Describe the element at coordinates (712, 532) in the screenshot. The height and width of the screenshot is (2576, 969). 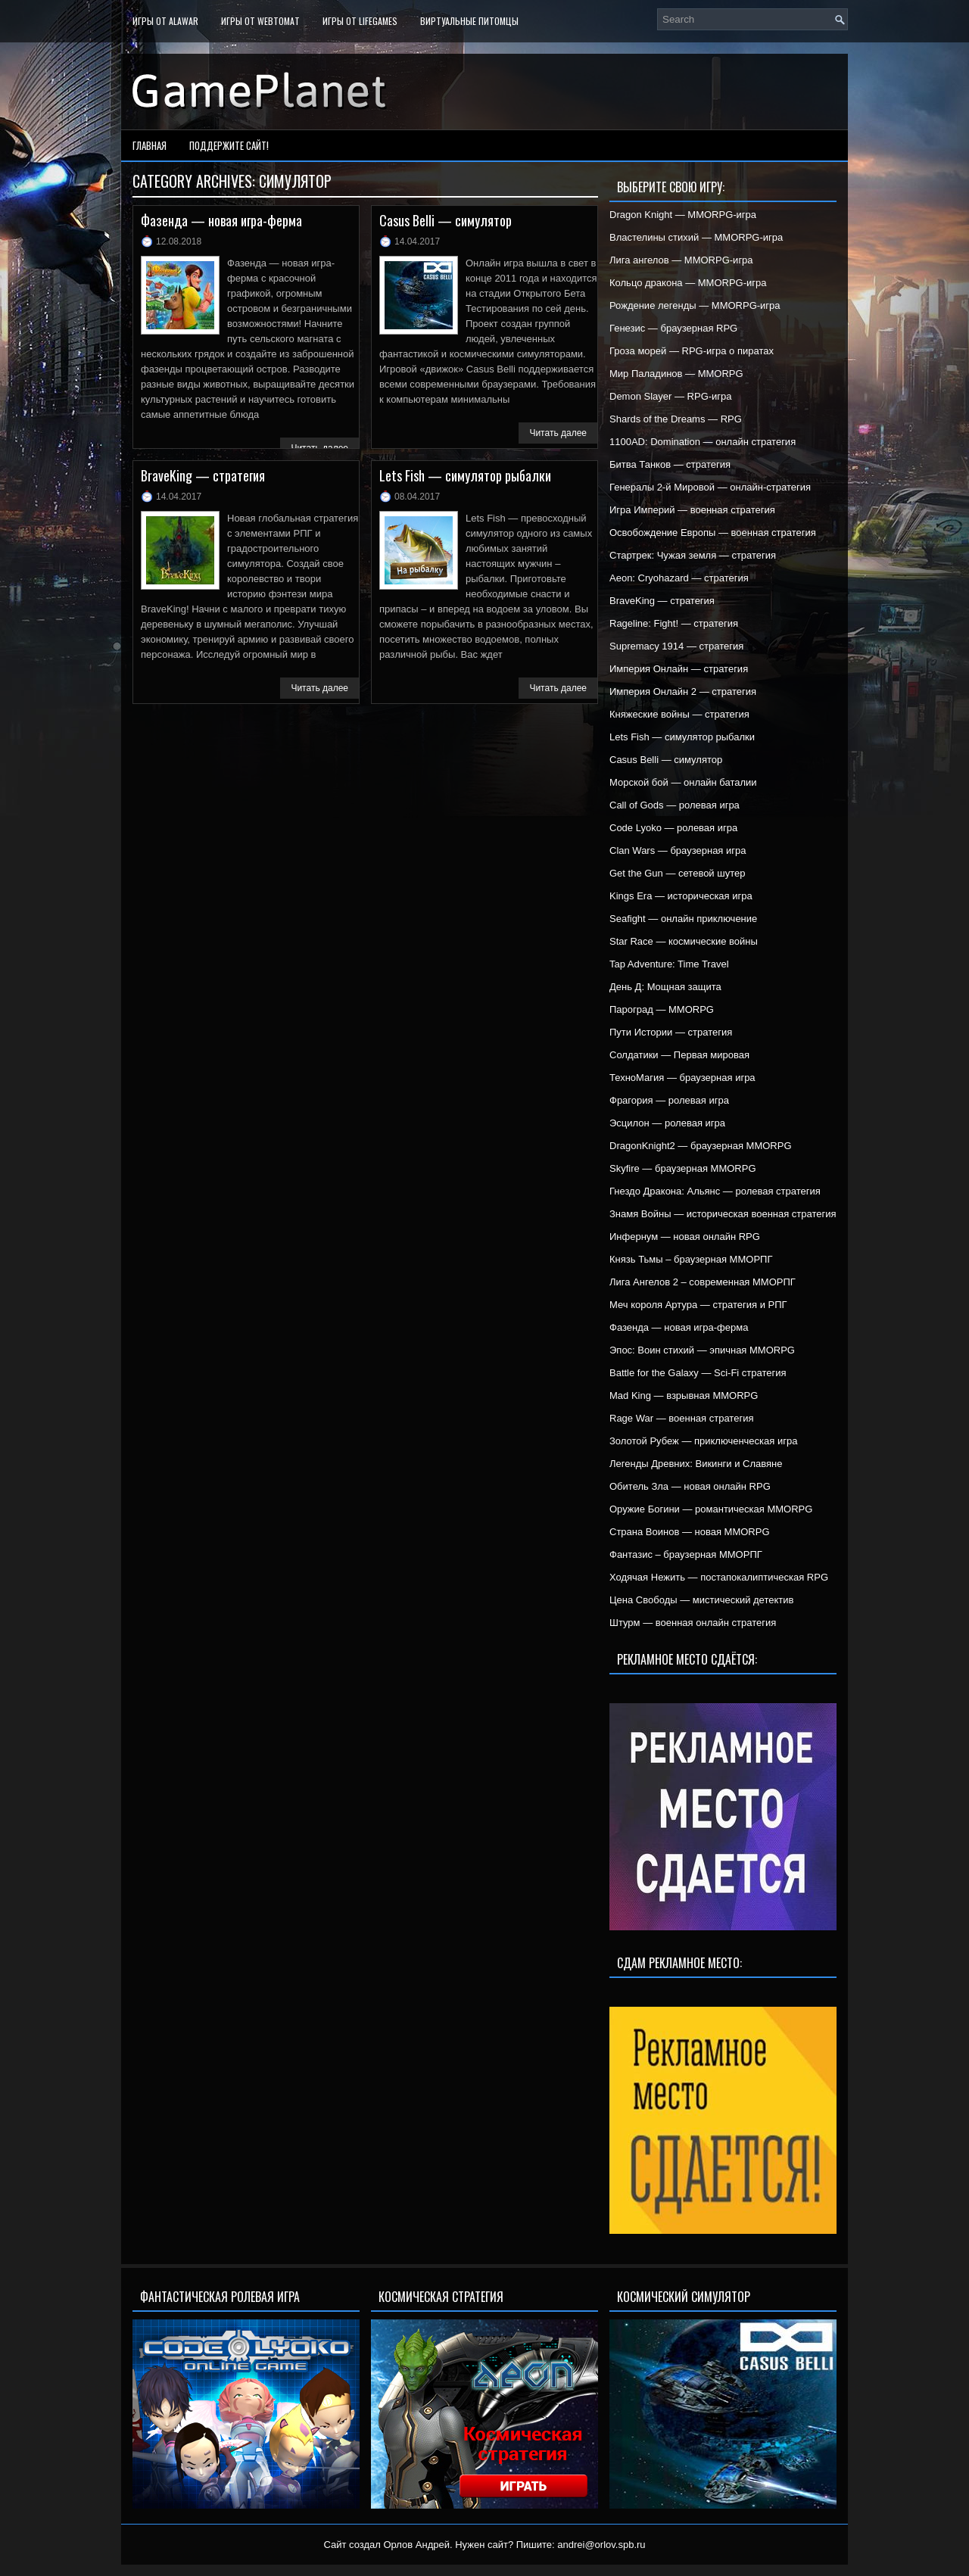
I see `Освобождение Европы — военная стратегия` at that location.